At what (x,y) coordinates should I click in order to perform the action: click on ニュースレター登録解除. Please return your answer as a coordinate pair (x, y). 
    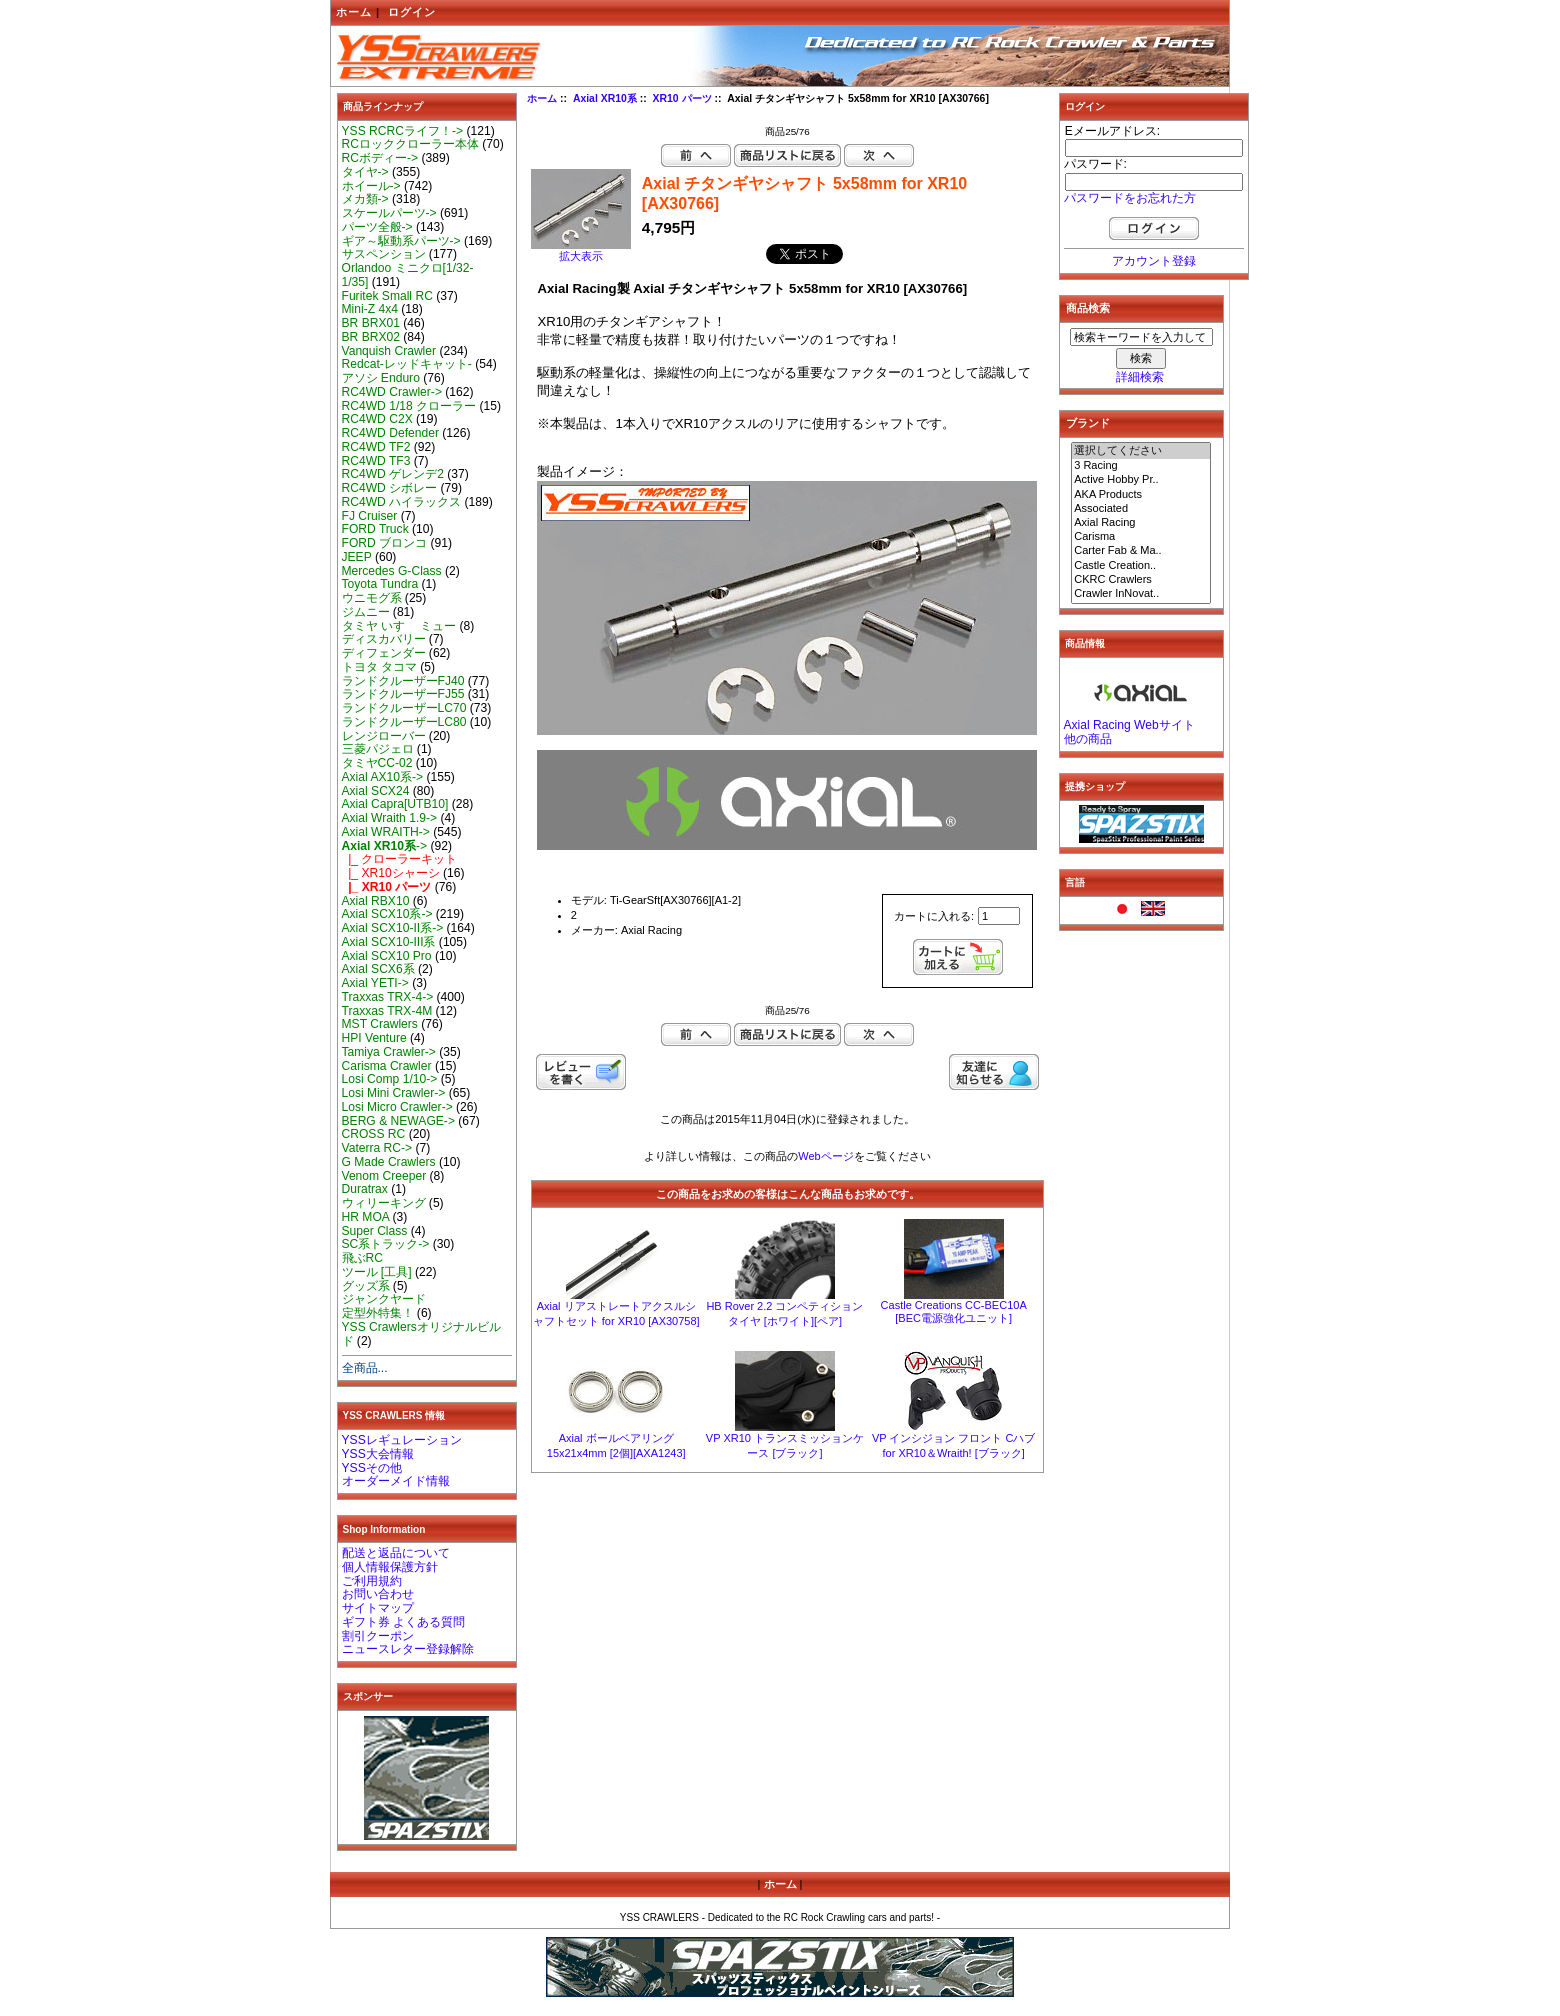
    Looking at the image, I should click on (408, 1649).